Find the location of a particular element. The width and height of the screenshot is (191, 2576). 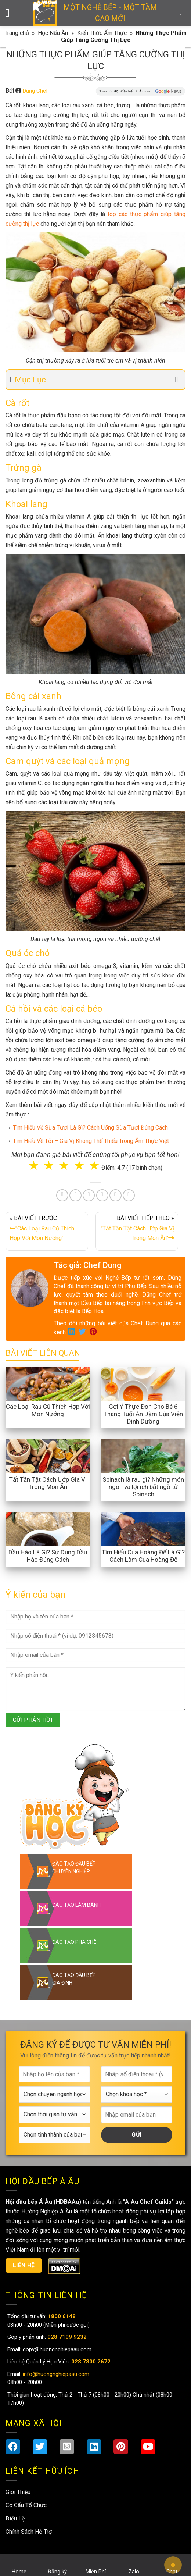

Kiến Thức Ẩm Thực is located at coordinates (102, 32).